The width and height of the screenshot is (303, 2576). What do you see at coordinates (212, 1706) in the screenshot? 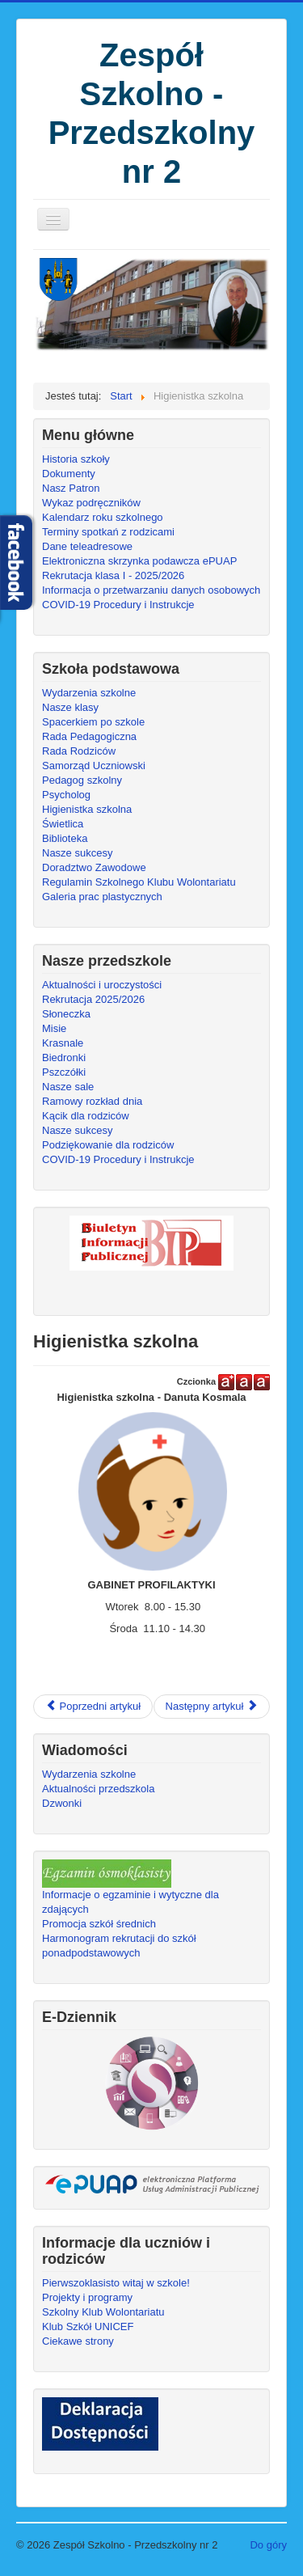
I see `Następny artykuł` at bounding box center [212, 1706].